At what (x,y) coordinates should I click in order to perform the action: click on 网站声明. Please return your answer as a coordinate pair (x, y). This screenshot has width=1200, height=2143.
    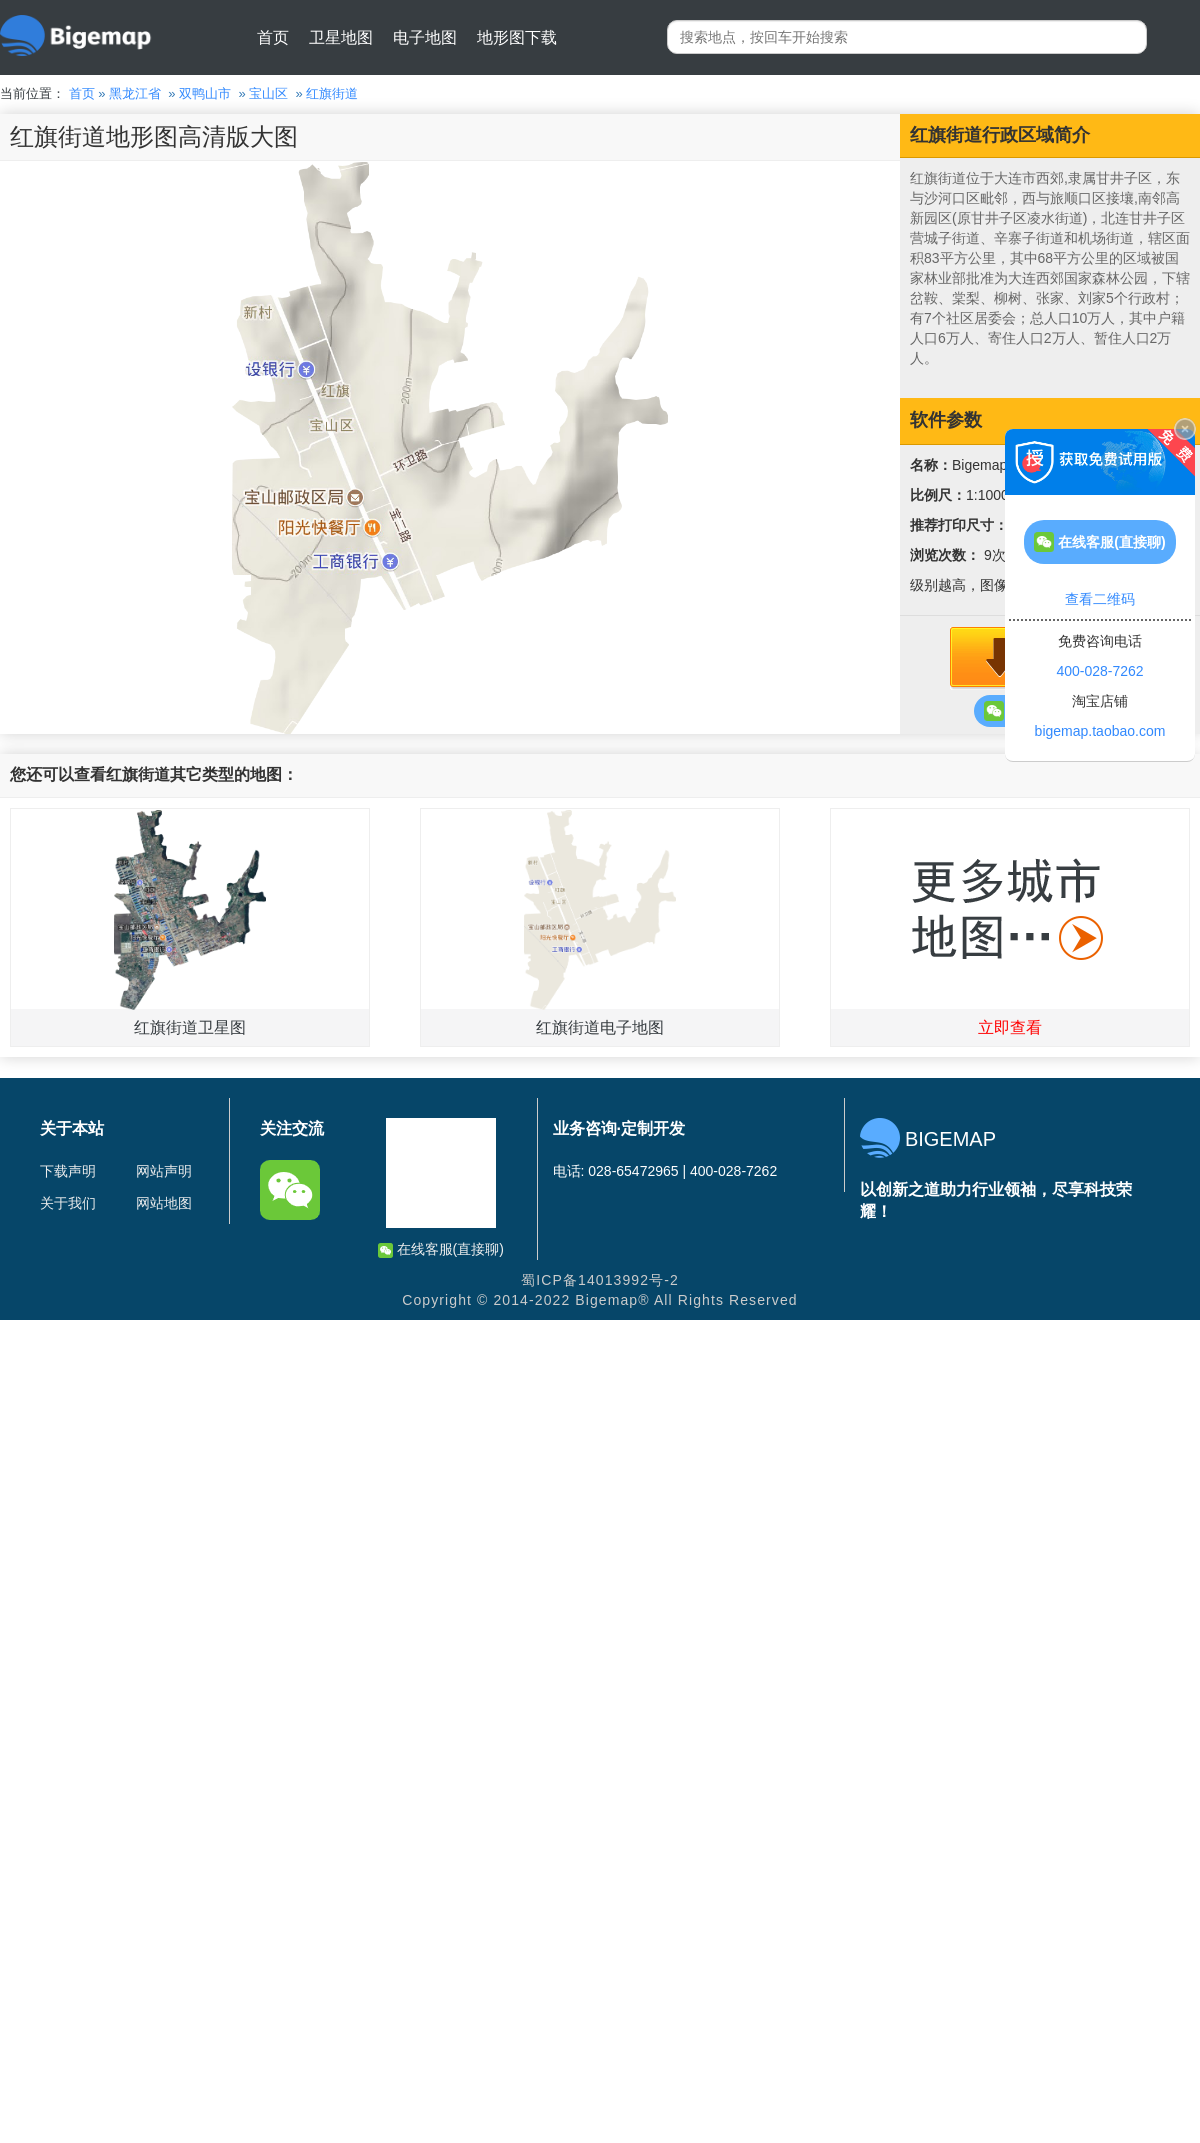
    Looking at the image, I should click on (164, 1171).